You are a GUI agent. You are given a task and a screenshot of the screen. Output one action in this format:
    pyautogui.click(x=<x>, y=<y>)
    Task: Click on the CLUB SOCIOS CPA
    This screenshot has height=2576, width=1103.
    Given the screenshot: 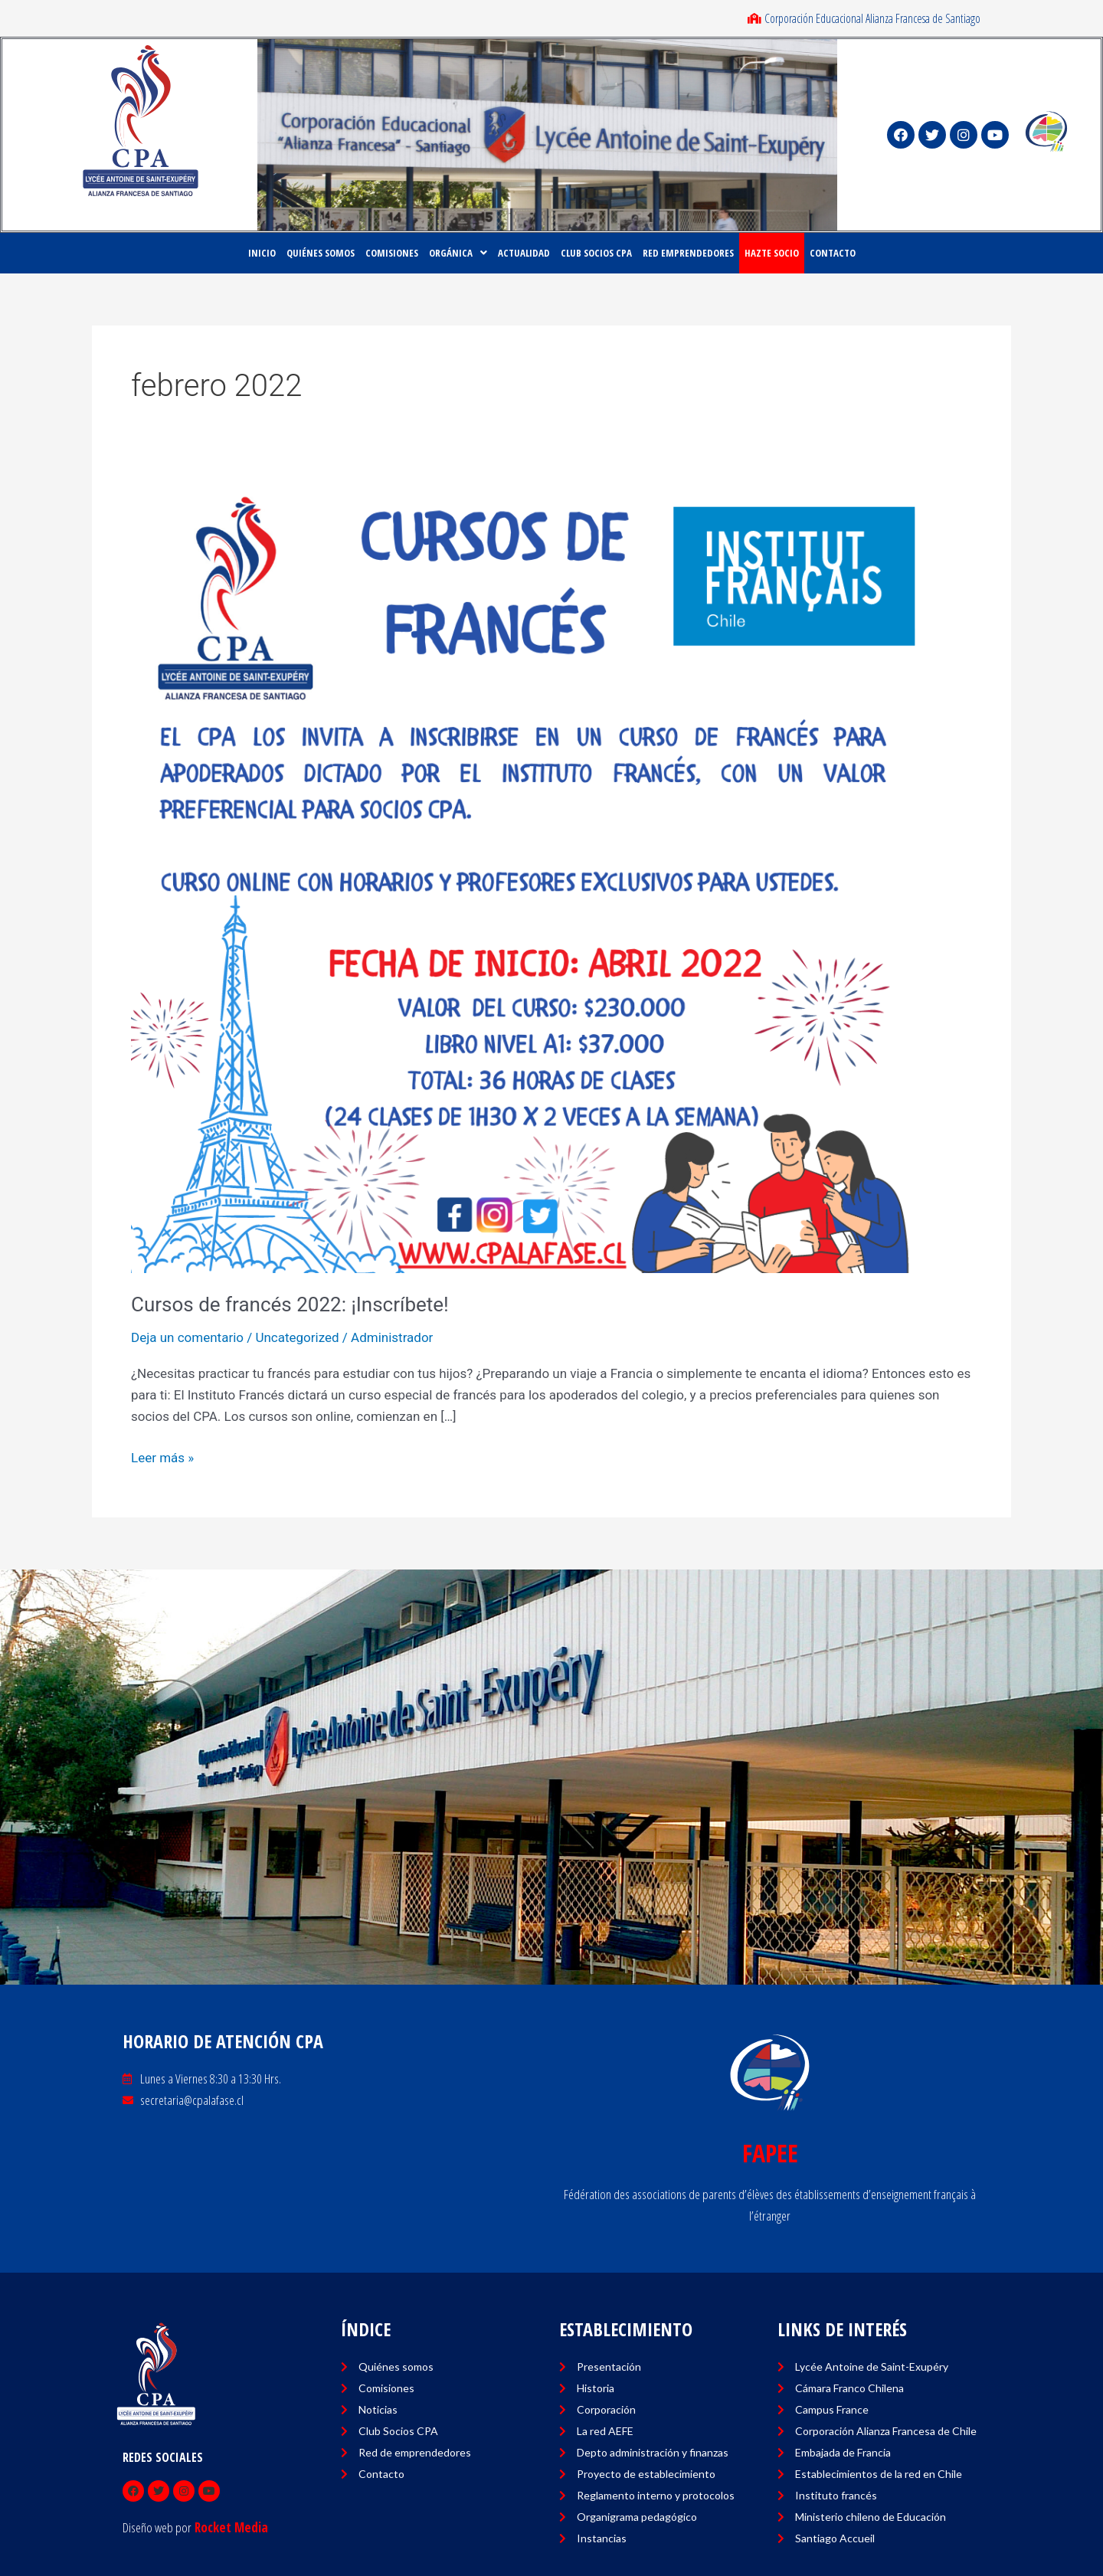 What is the action you would take?
    pyautogui.click(x=596, y=253)
    